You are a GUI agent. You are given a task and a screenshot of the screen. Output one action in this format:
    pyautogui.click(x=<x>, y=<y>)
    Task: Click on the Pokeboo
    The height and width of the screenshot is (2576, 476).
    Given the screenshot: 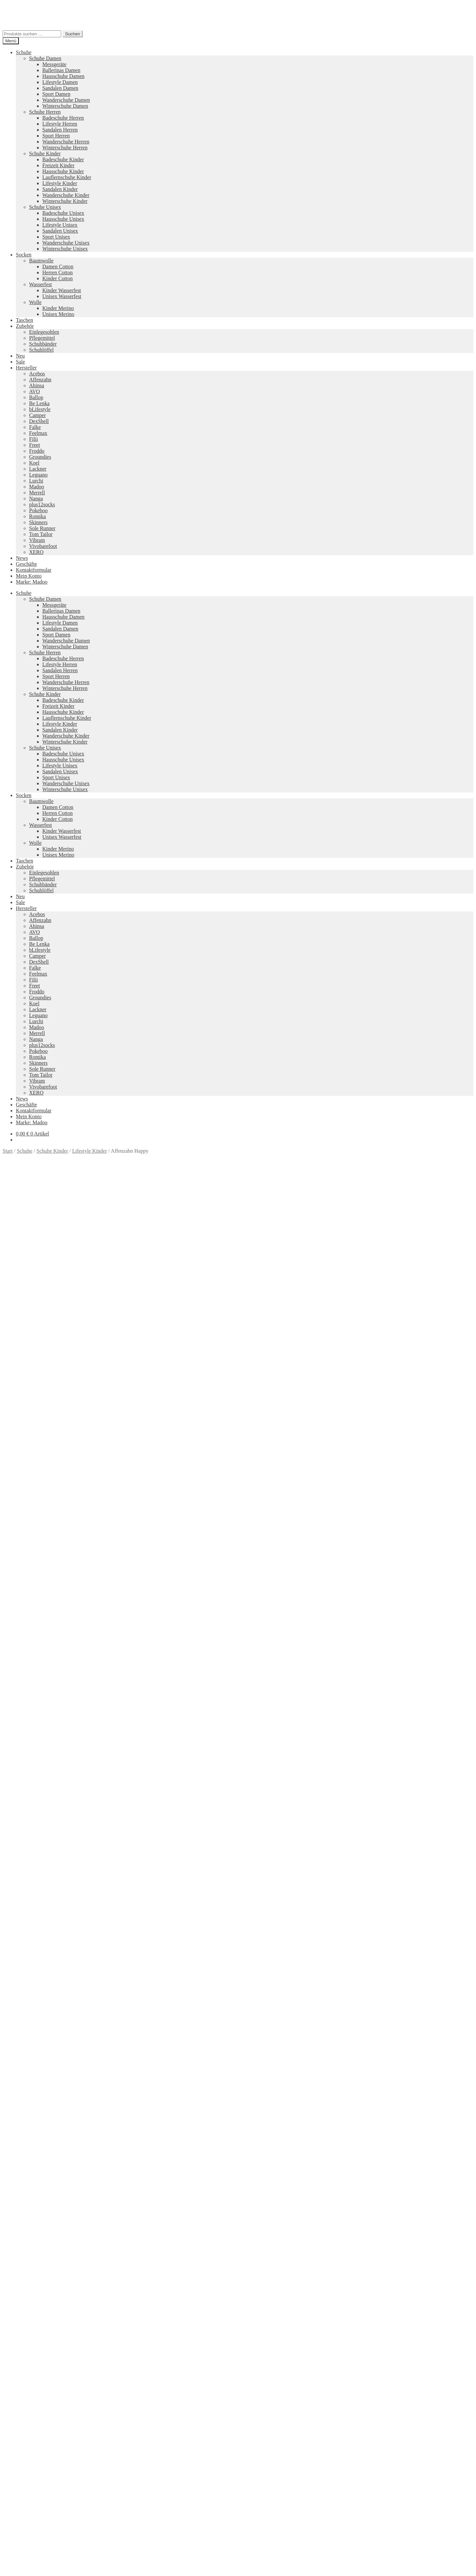 What is the action you would take?
    pyautogui.click(x=38, y=510)
    